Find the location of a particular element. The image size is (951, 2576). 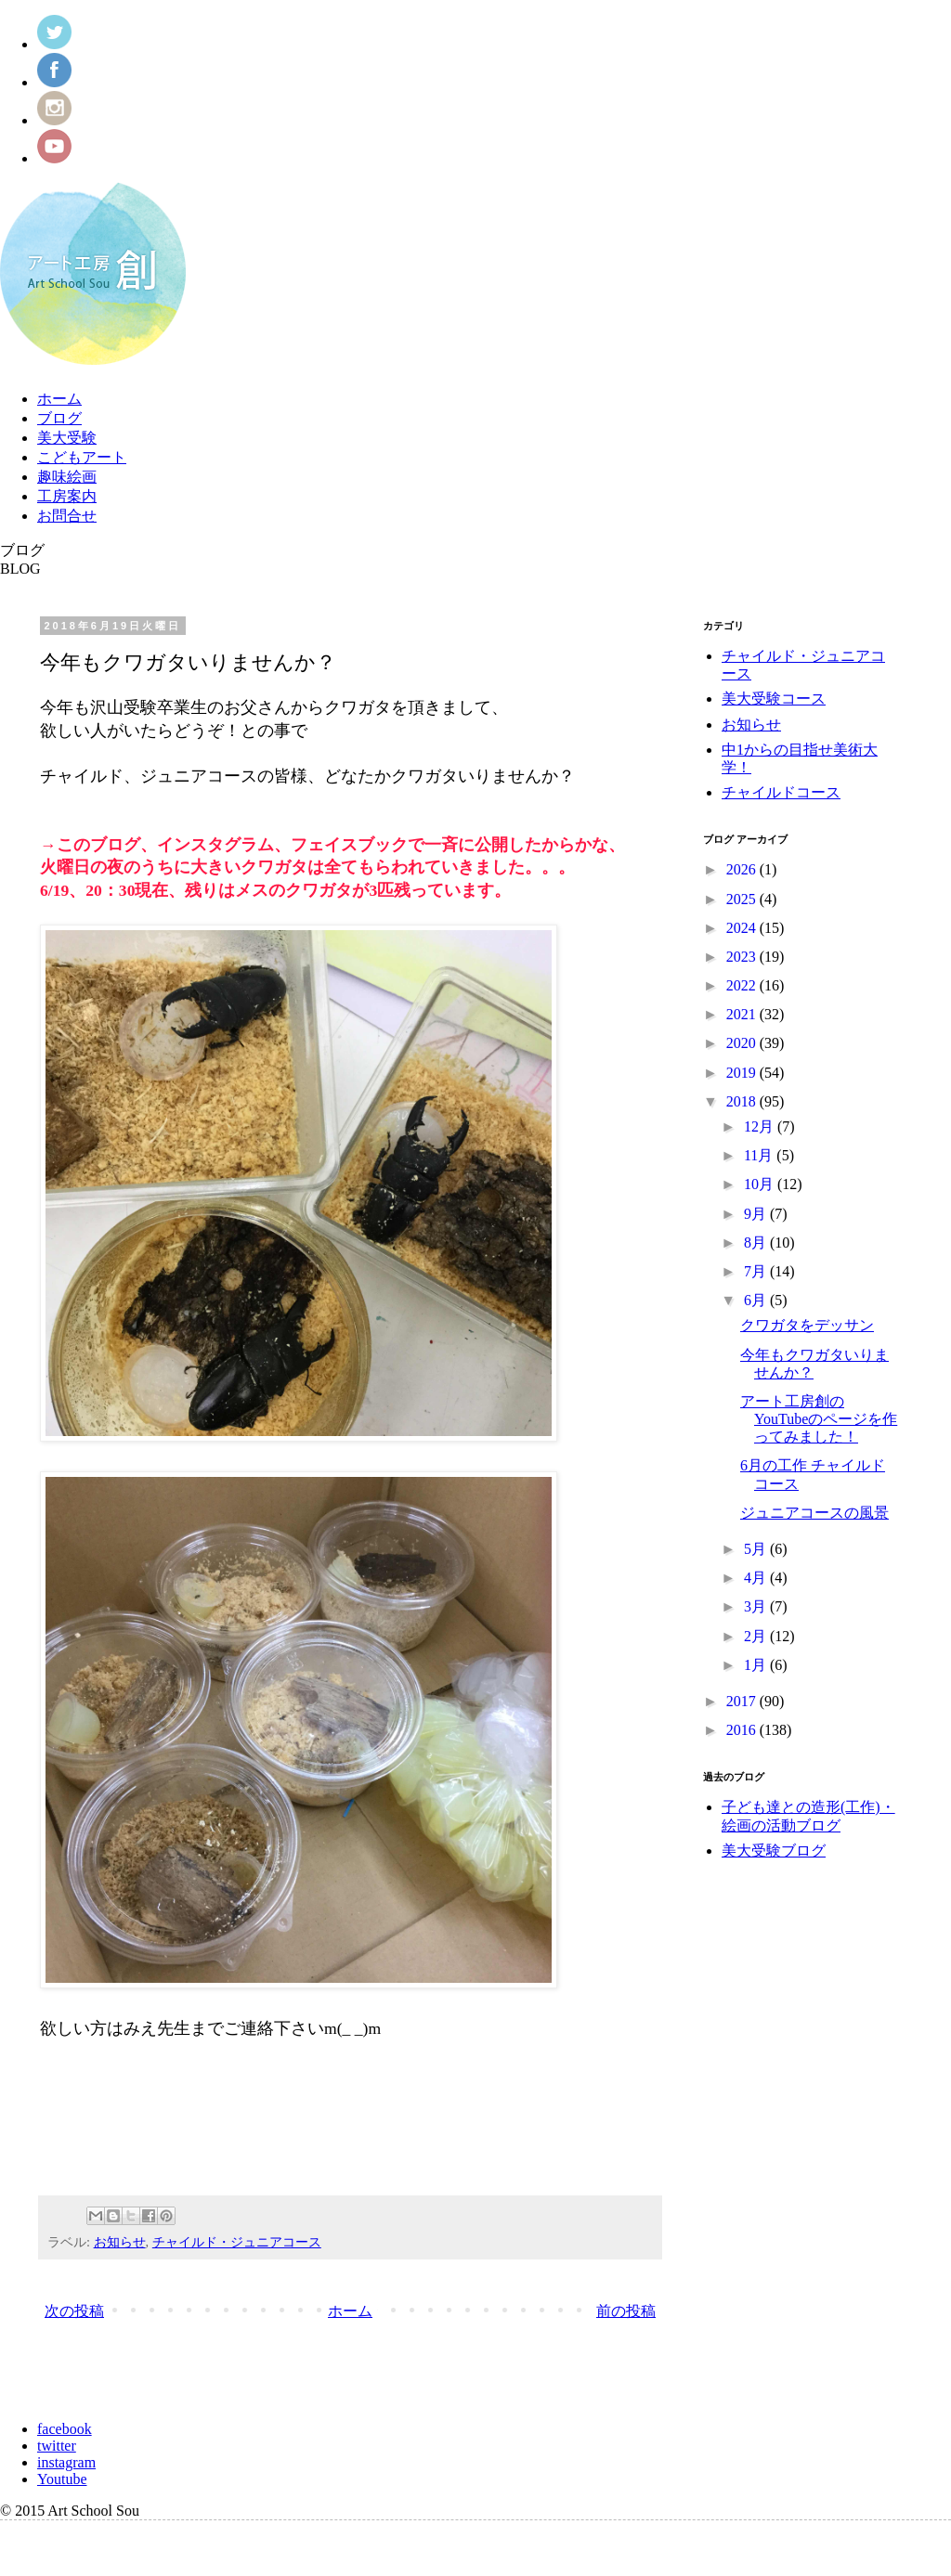

ブログ is located at coordinates (59, 418).